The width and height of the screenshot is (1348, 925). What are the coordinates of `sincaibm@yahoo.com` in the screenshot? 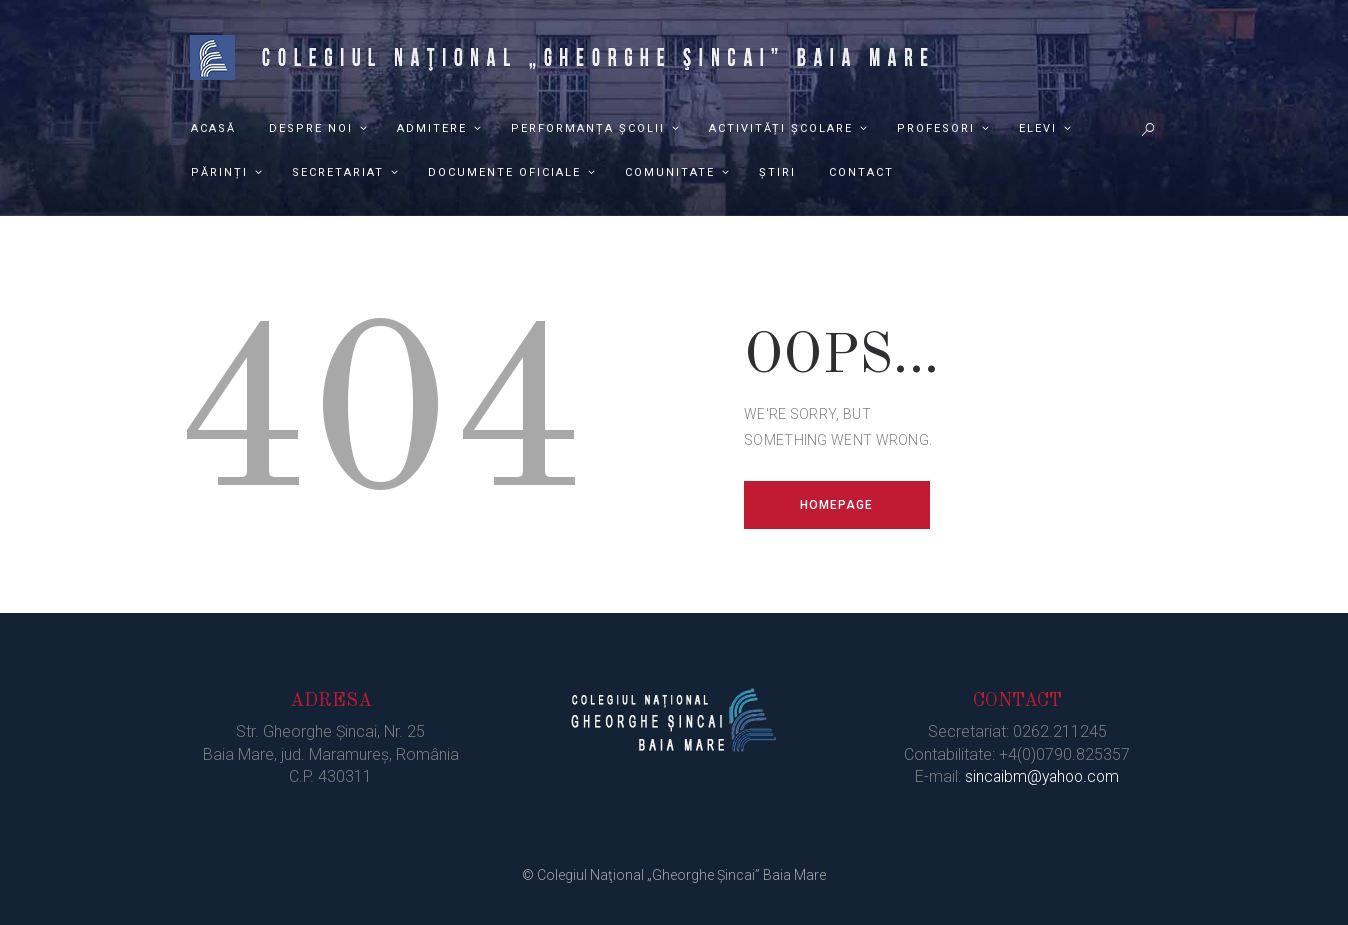 It's located at (1042, 777).